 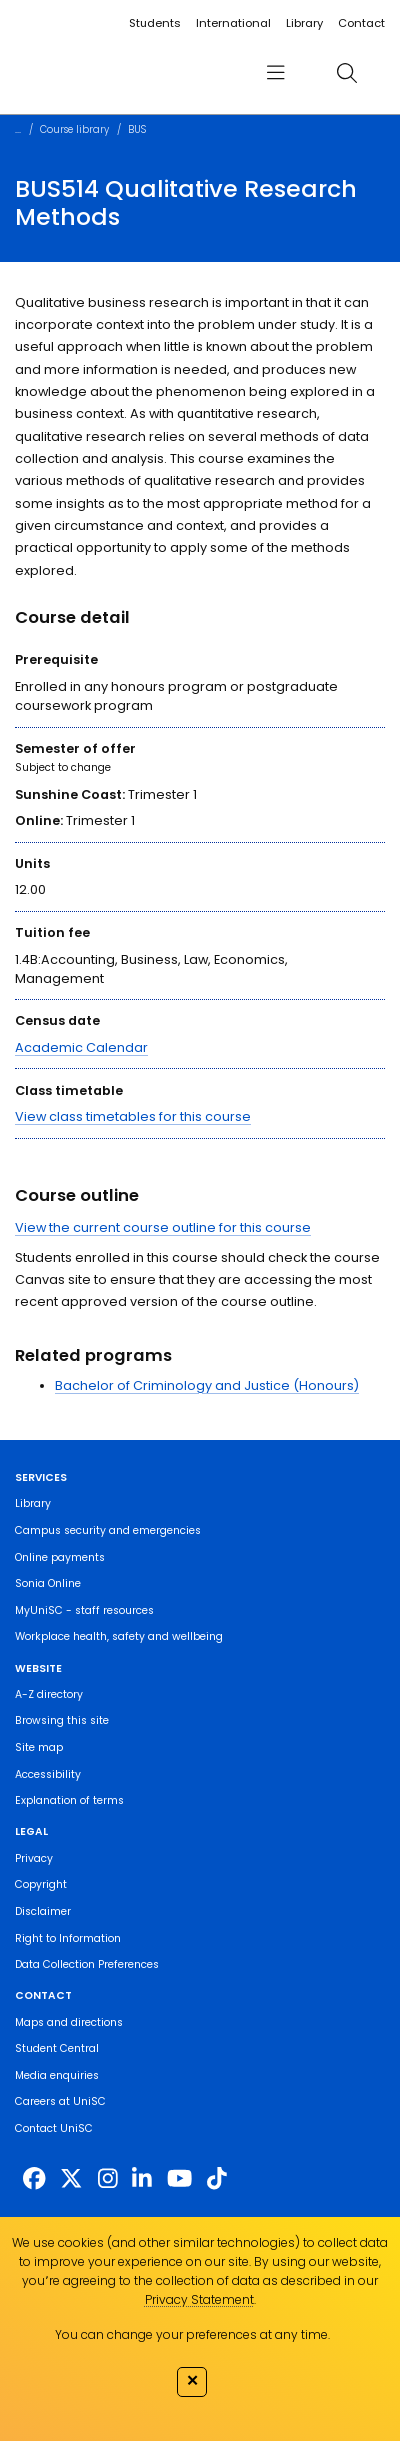 What do you see at coordinates (57, 2075) in the screenshot?
I see `Media enquiries` at bounding box center [57, 2075].